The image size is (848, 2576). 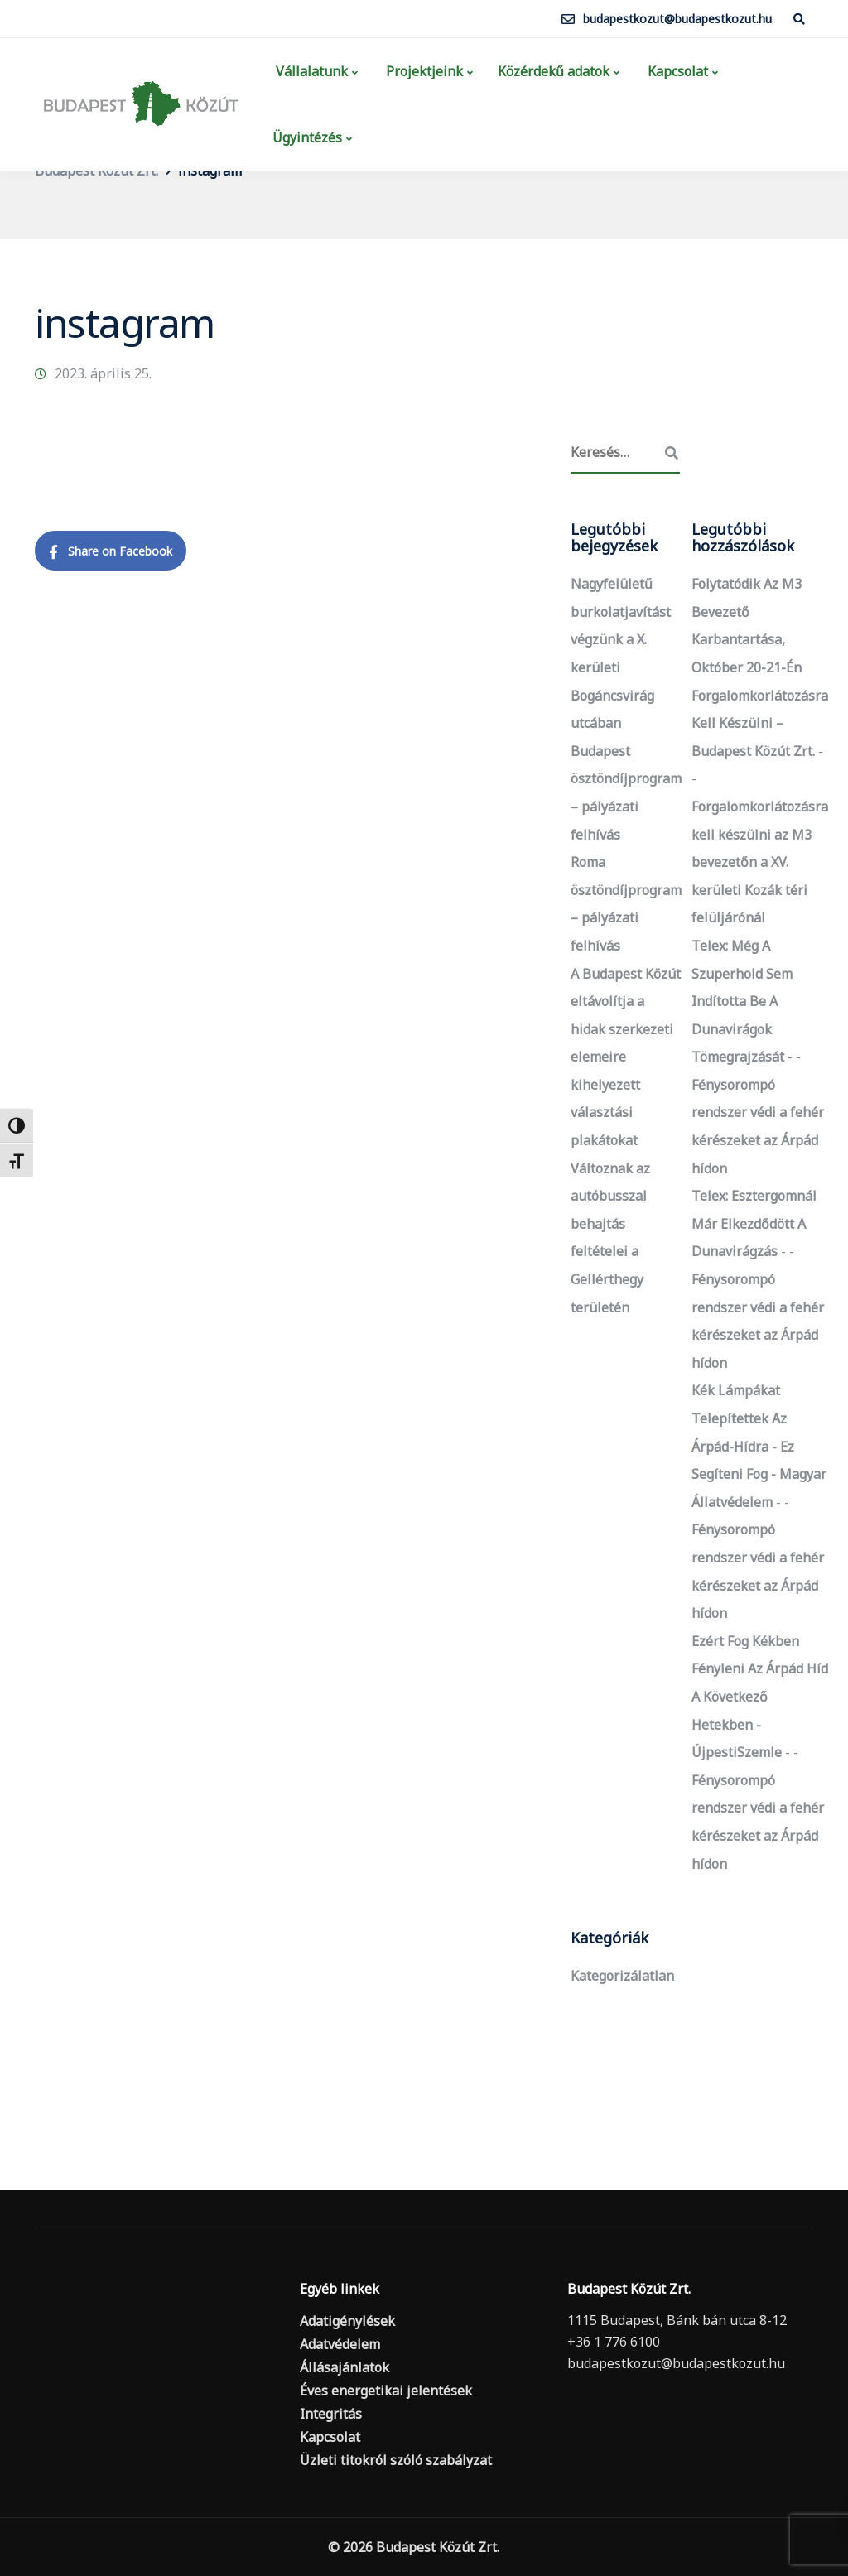 I want to click on Ezért fog kékben fényleni az Árpád híd a következő hetekben - ÚjpestiSzemle, so click(x=759, y=1696).